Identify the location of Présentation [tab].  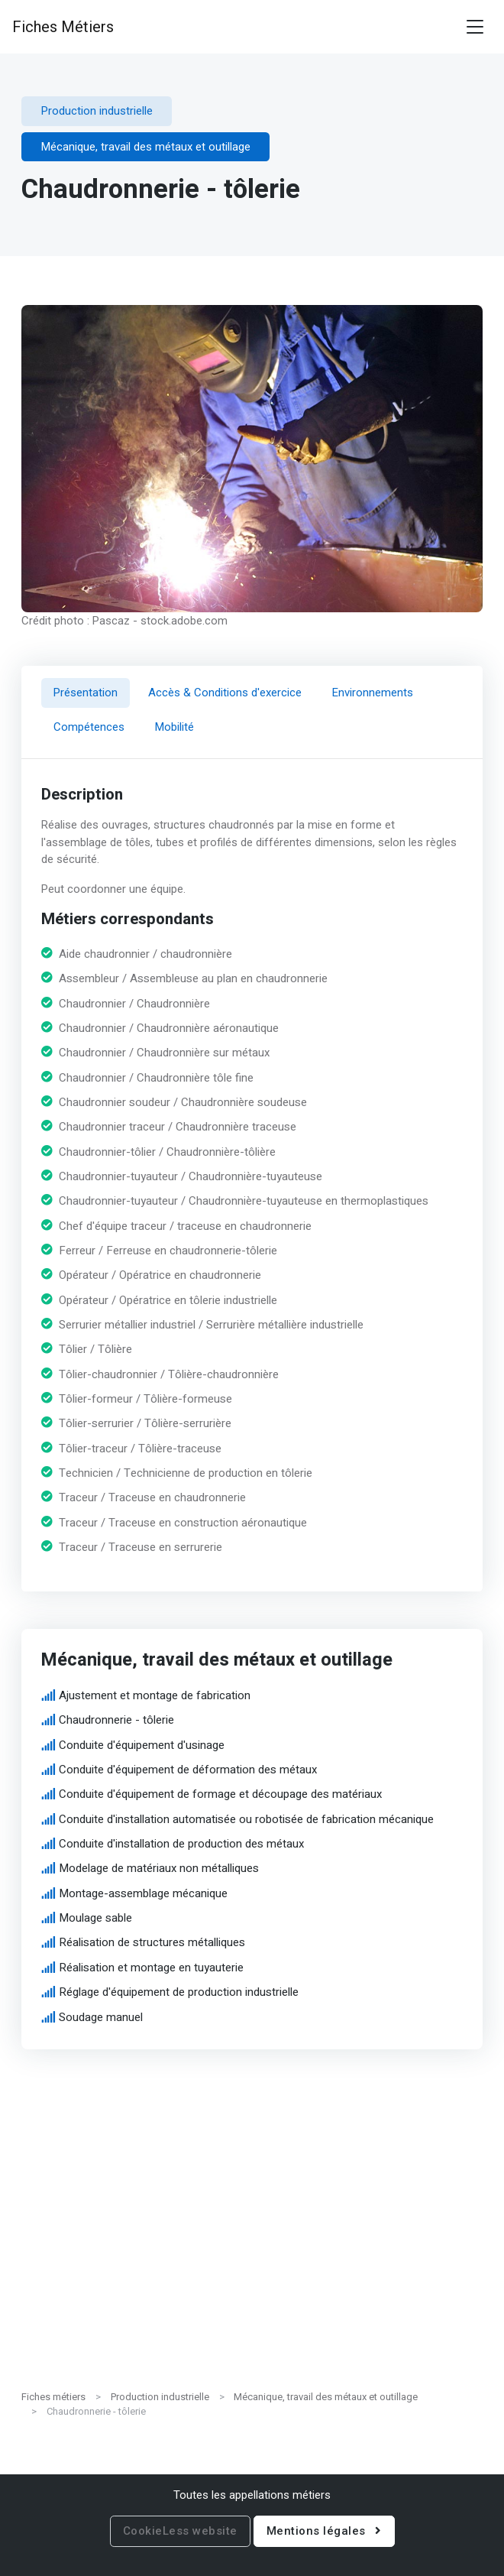
(85, 692).